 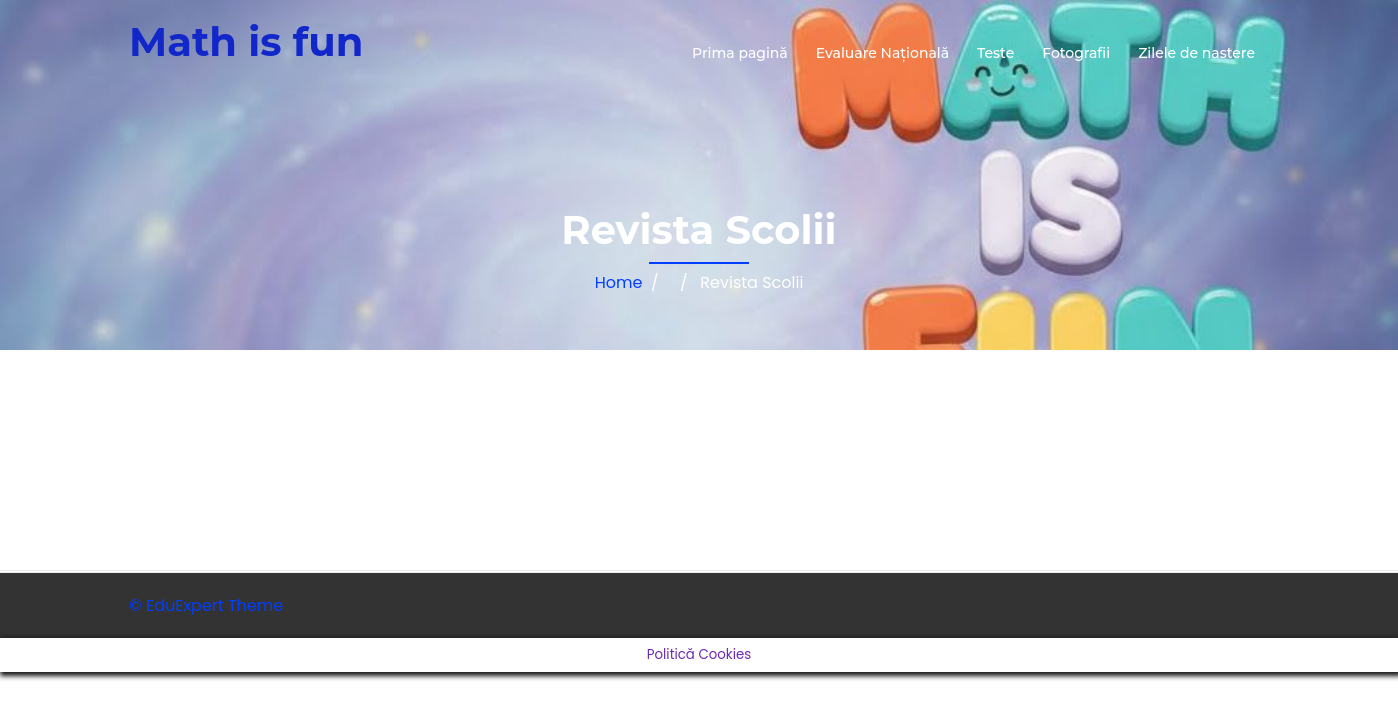 What do you see at coordinates (206, 605) in the screenshot?
I see `© EduExpert Theme` at bounding box center [206, 605].